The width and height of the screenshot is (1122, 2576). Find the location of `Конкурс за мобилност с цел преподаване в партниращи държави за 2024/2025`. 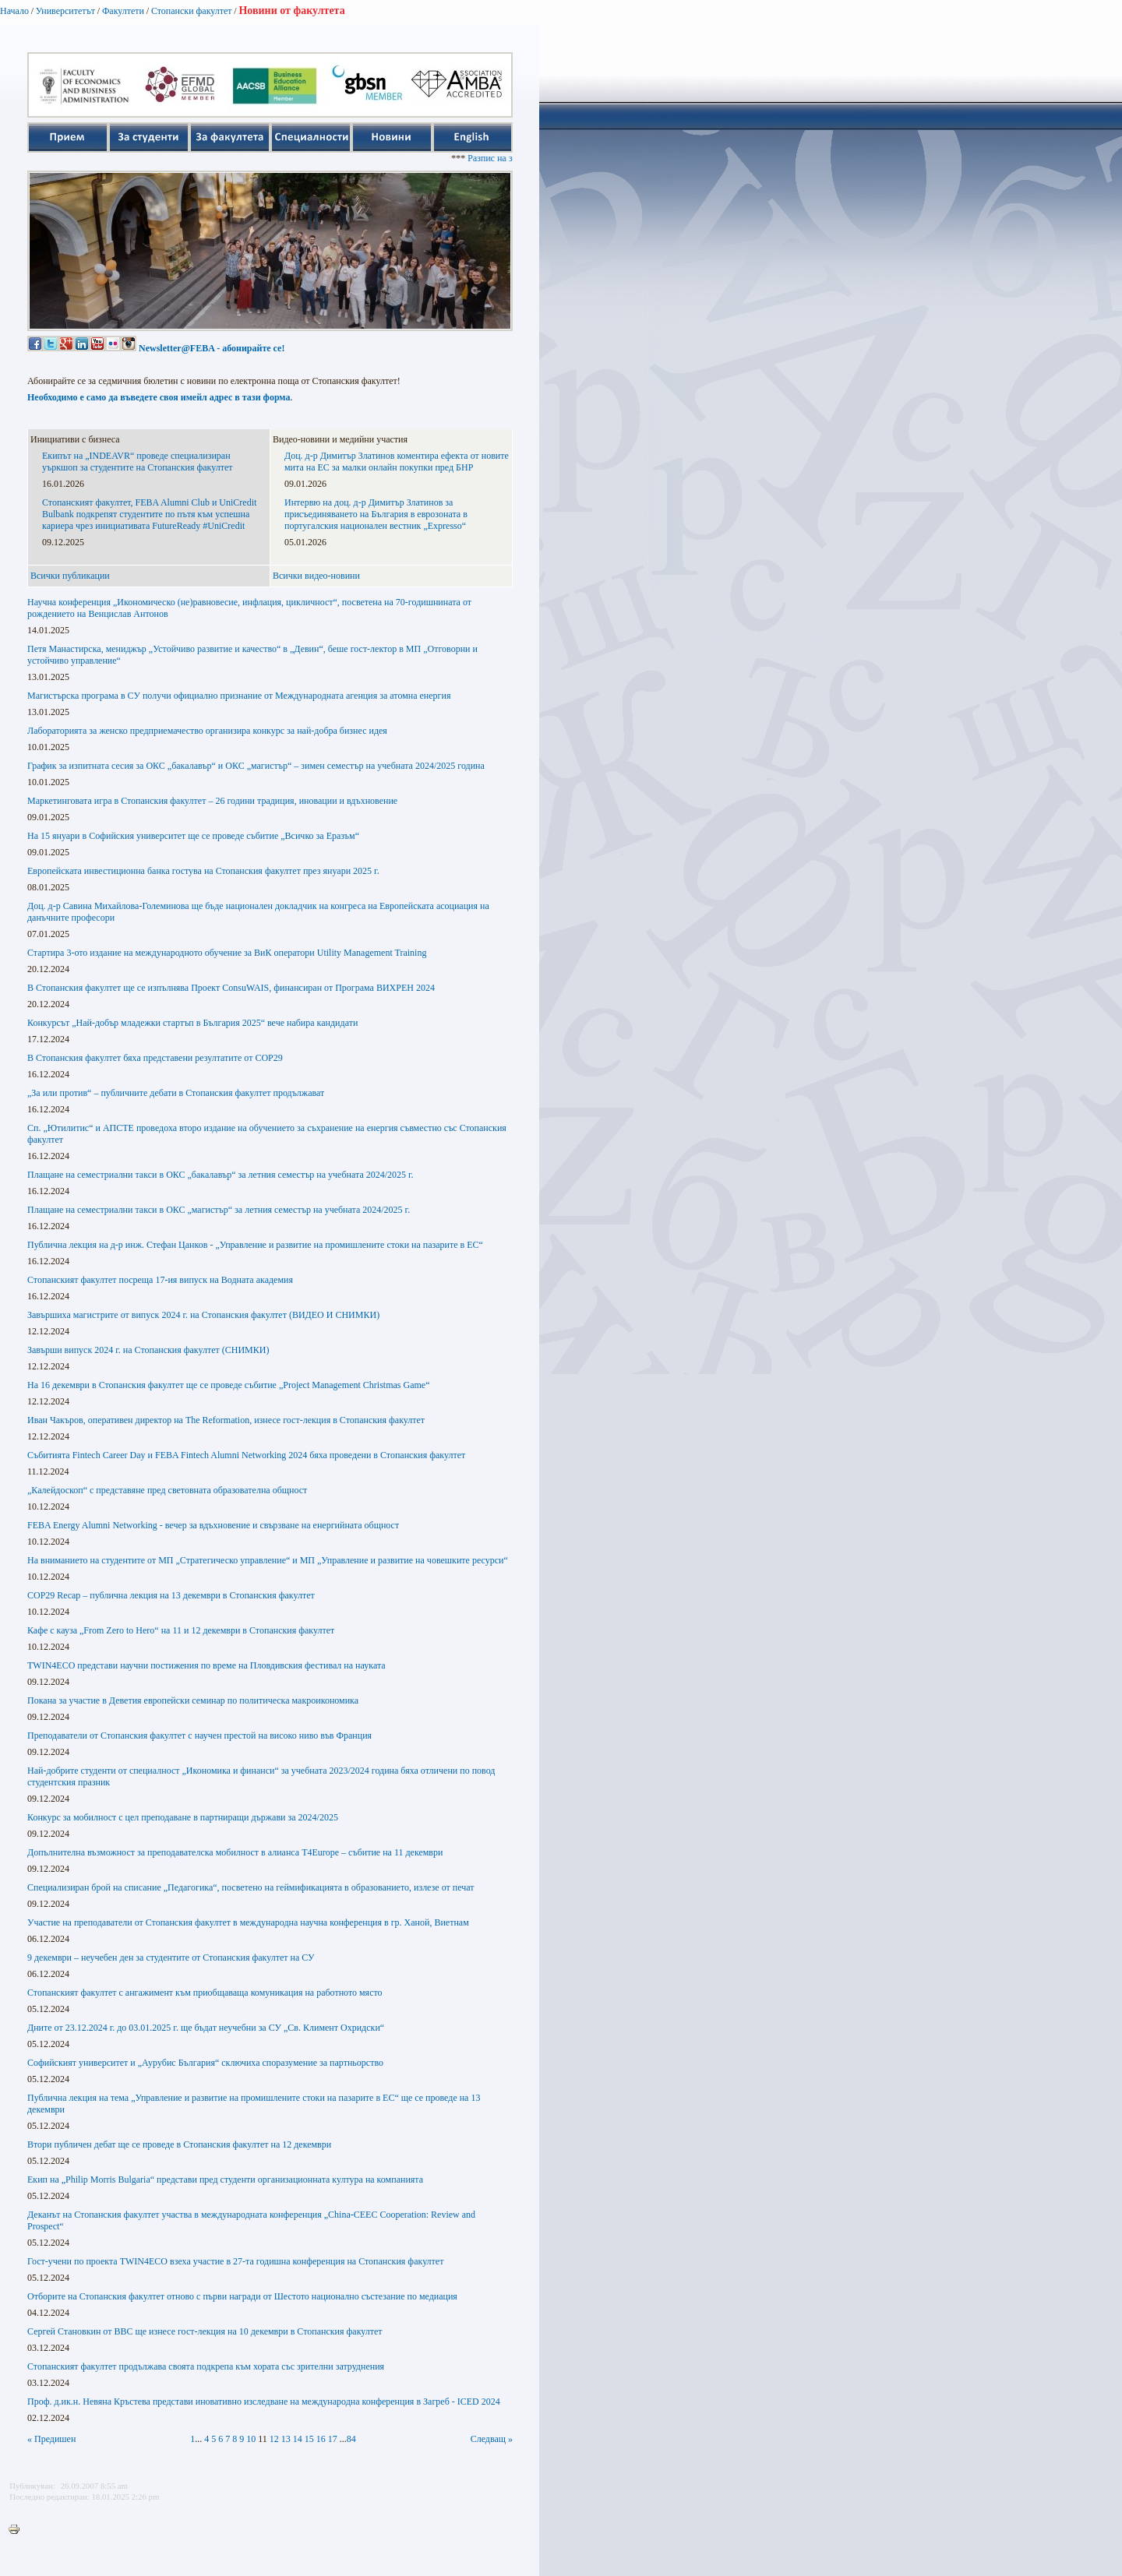

Конкурс за мобилност с цел преподаване в партниращи държави за 2024/2025 is located at coordinates (182, 1817).